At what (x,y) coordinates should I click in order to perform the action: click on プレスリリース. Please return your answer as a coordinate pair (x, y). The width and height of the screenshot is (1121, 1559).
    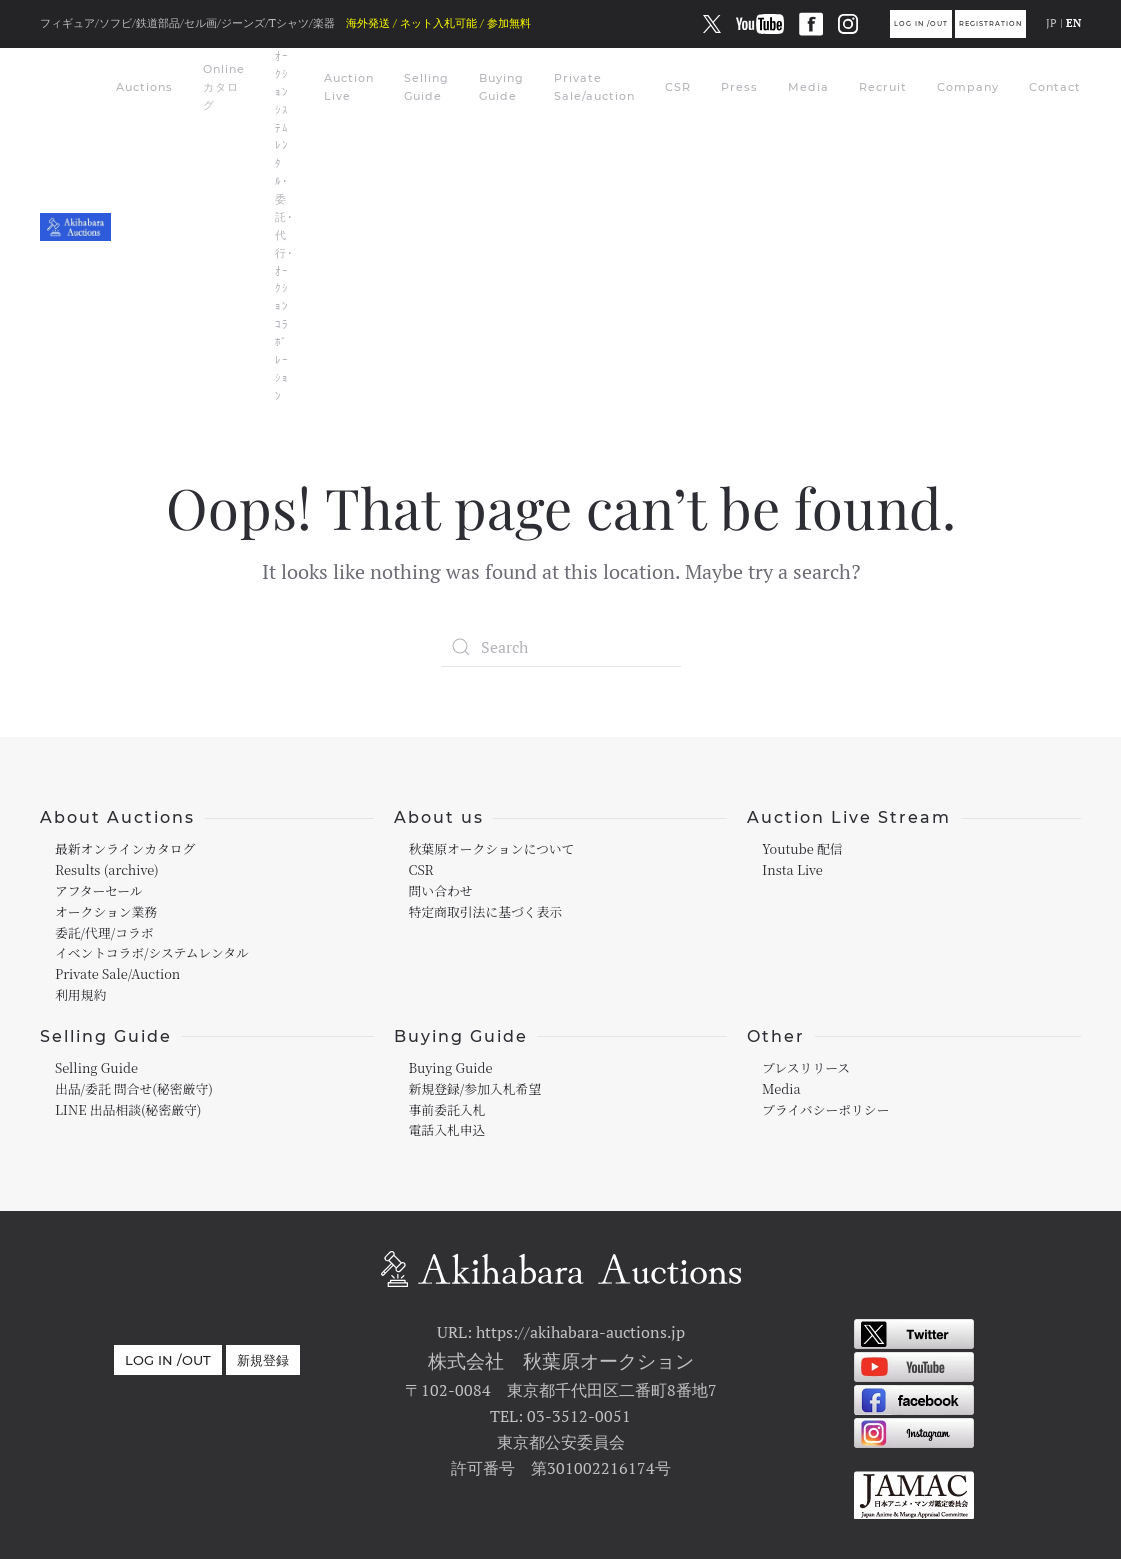
    Looking at the image, I should click on (806, 1067).